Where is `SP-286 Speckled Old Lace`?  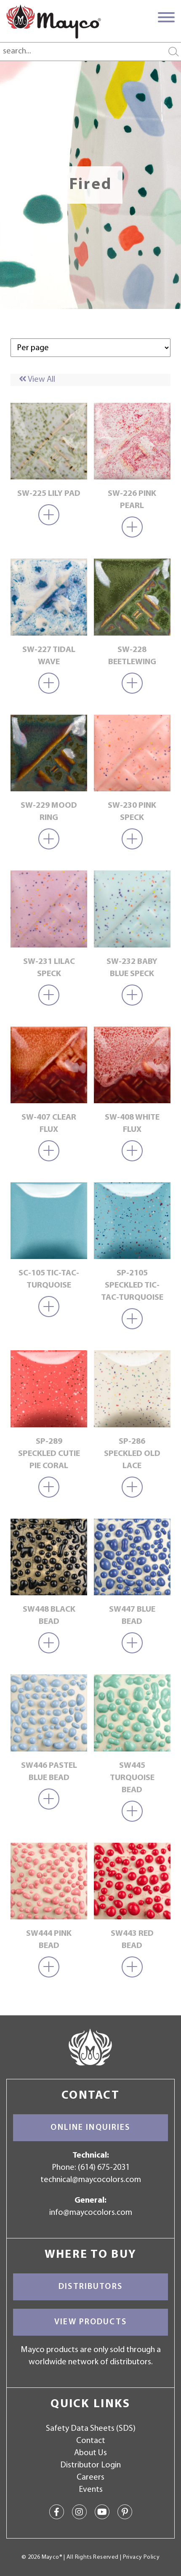
SP-286 Speckled Old Lace is located at coordinates (132, 1453).